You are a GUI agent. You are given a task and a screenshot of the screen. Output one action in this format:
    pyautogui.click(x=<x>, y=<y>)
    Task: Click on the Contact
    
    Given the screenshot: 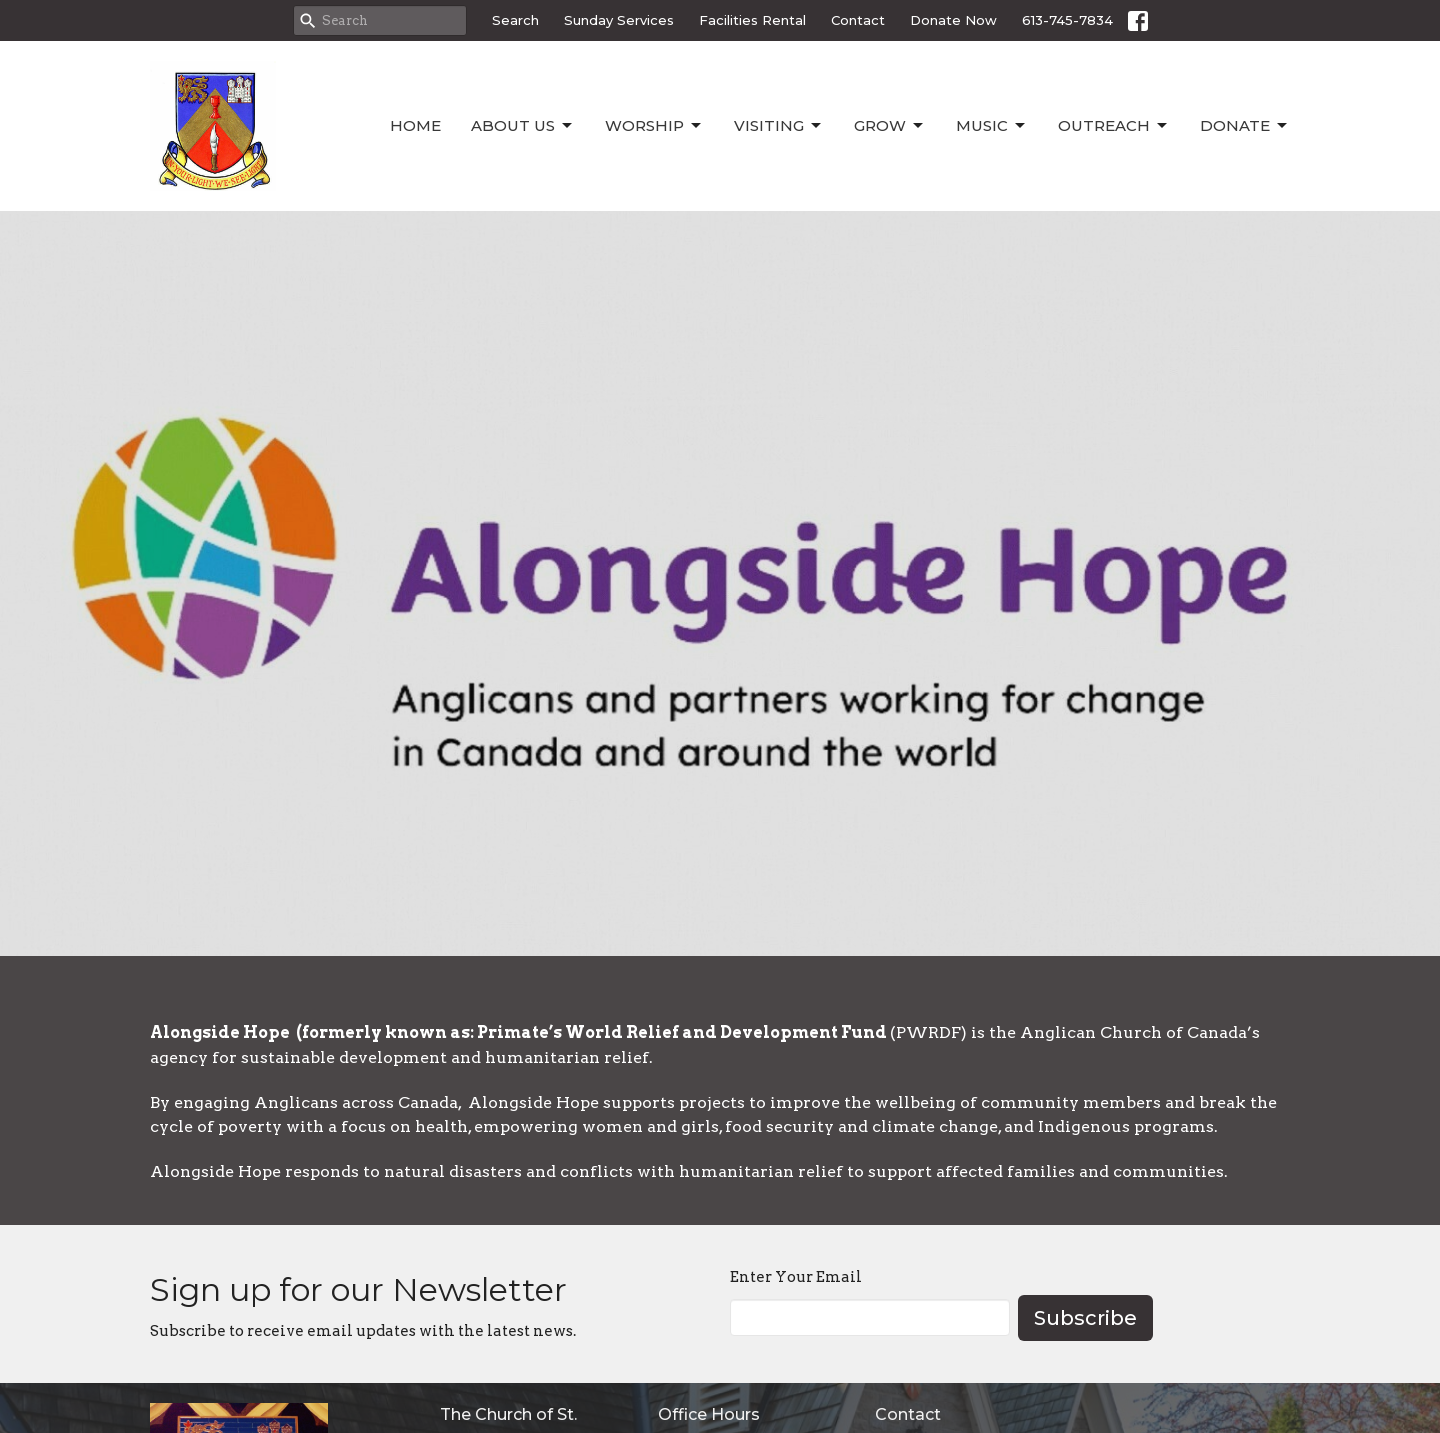 What is the action you would take?
    pyautogui.click(x=858, y=20)
    